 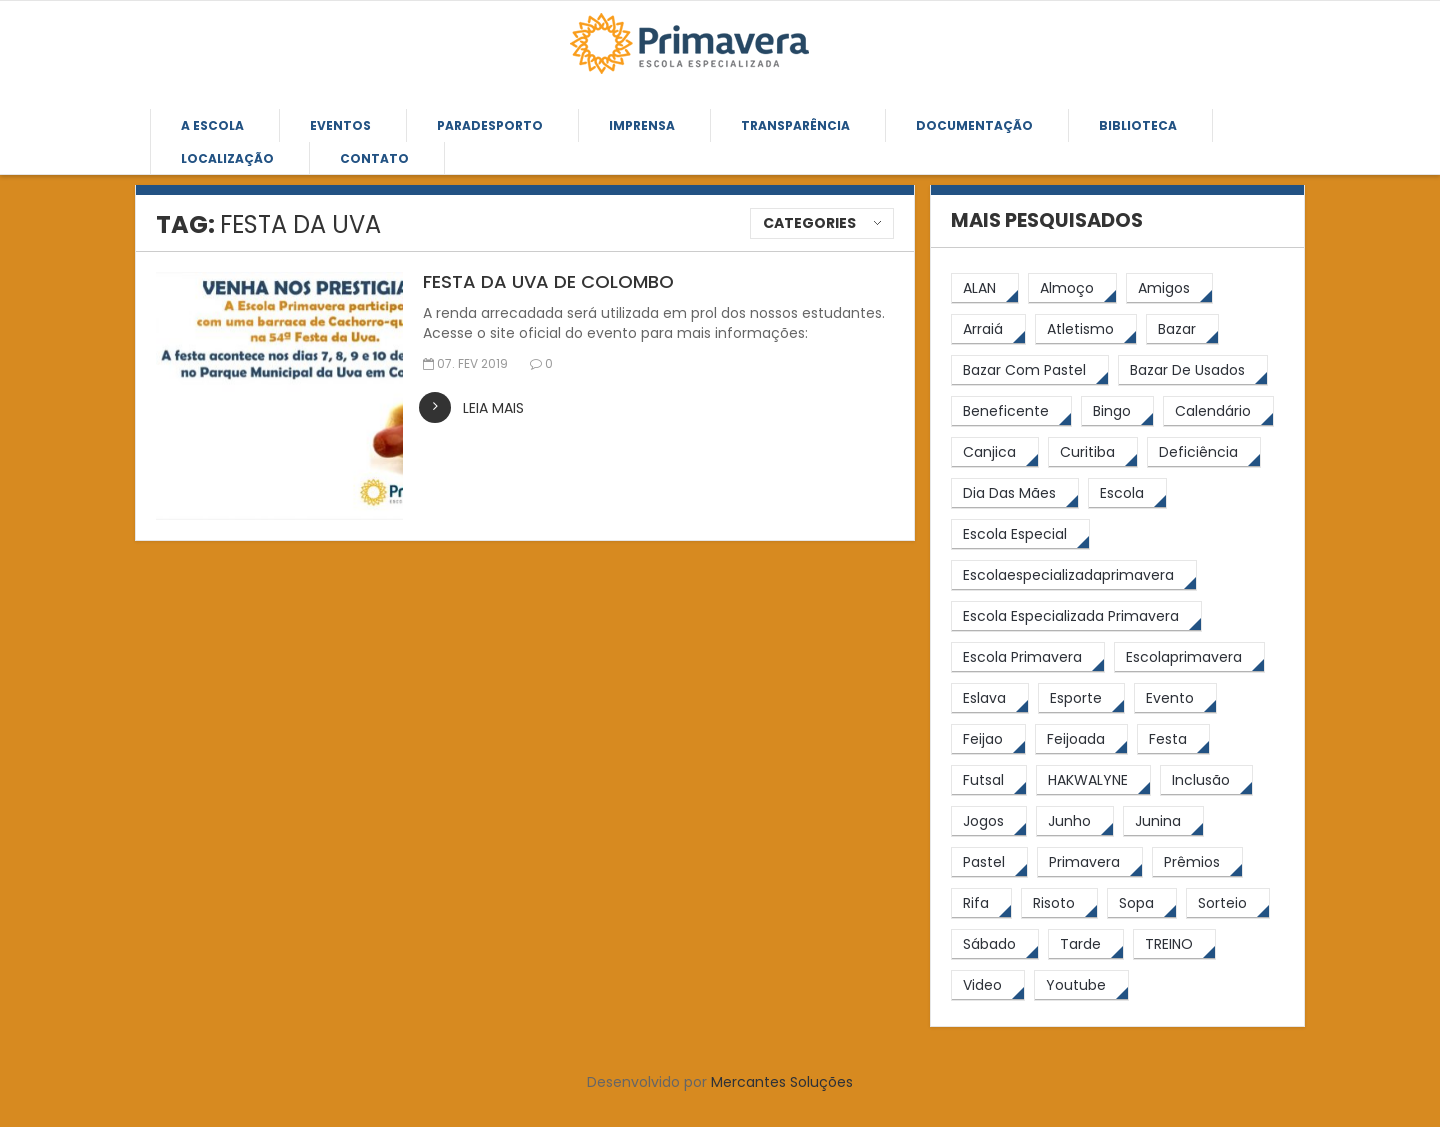 What do you see at coordinates (1182, 329) in the screenshot?
I see `[bazar (27 itens)]` at bounding box center [1182, 329].